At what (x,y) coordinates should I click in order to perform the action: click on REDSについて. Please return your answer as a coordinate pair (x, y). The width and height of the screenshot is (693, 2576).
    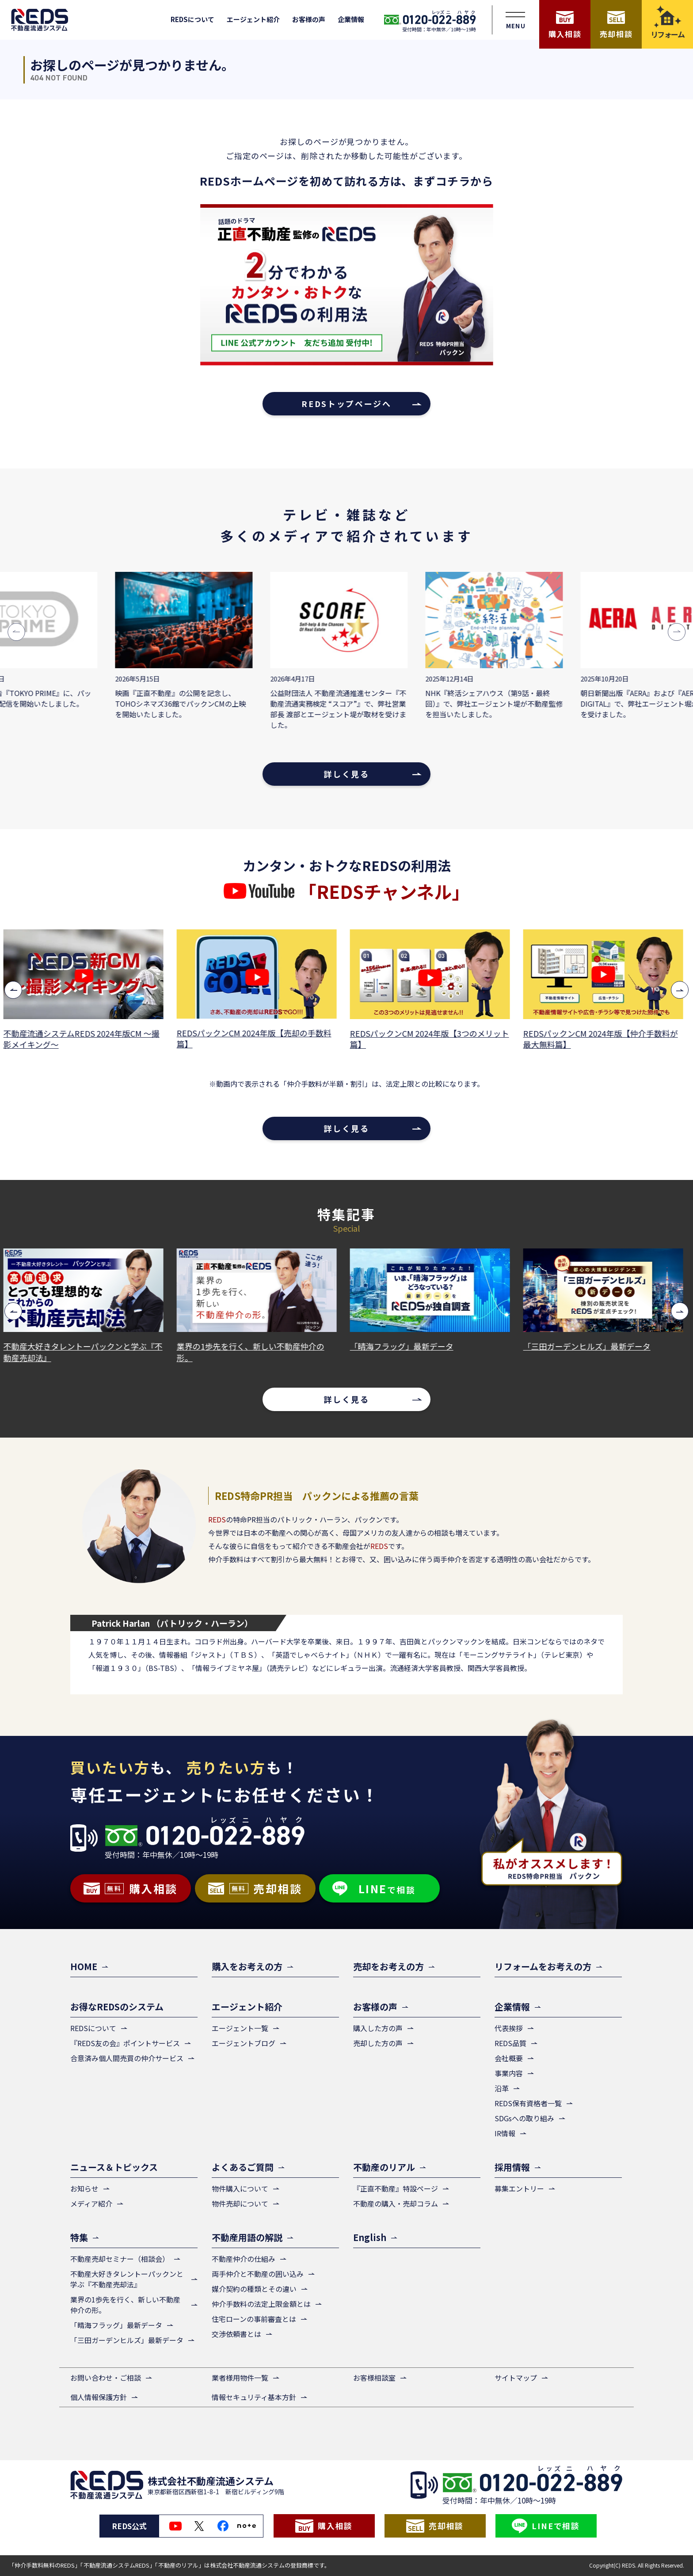
    Looking at the image, I should click on (192, 19).